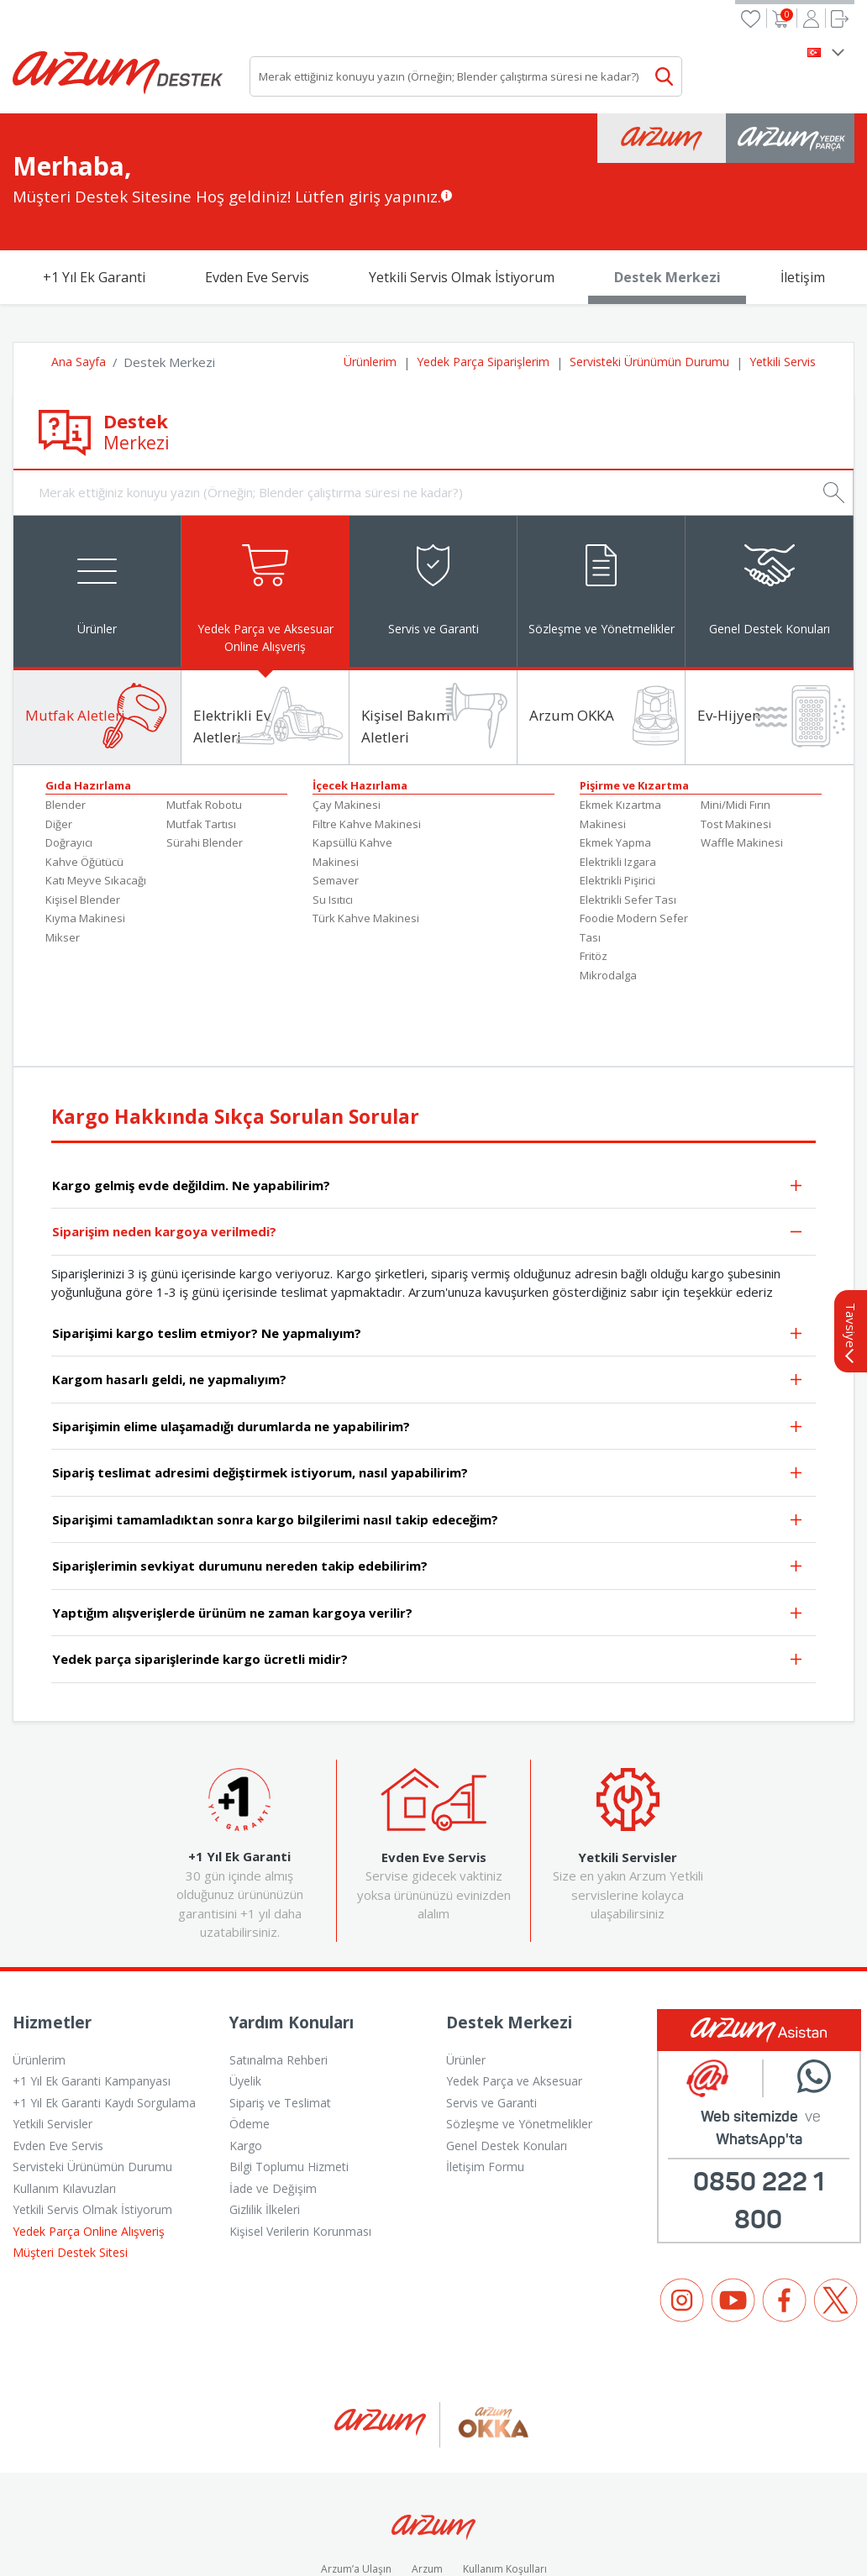 Image resolution: width=867 pixels, height=2576 pixels. What do you see at coordinates (278, 1976) in the screenshot?
I see `Satınalma Rehberi` at bounding box center [278, 1976].